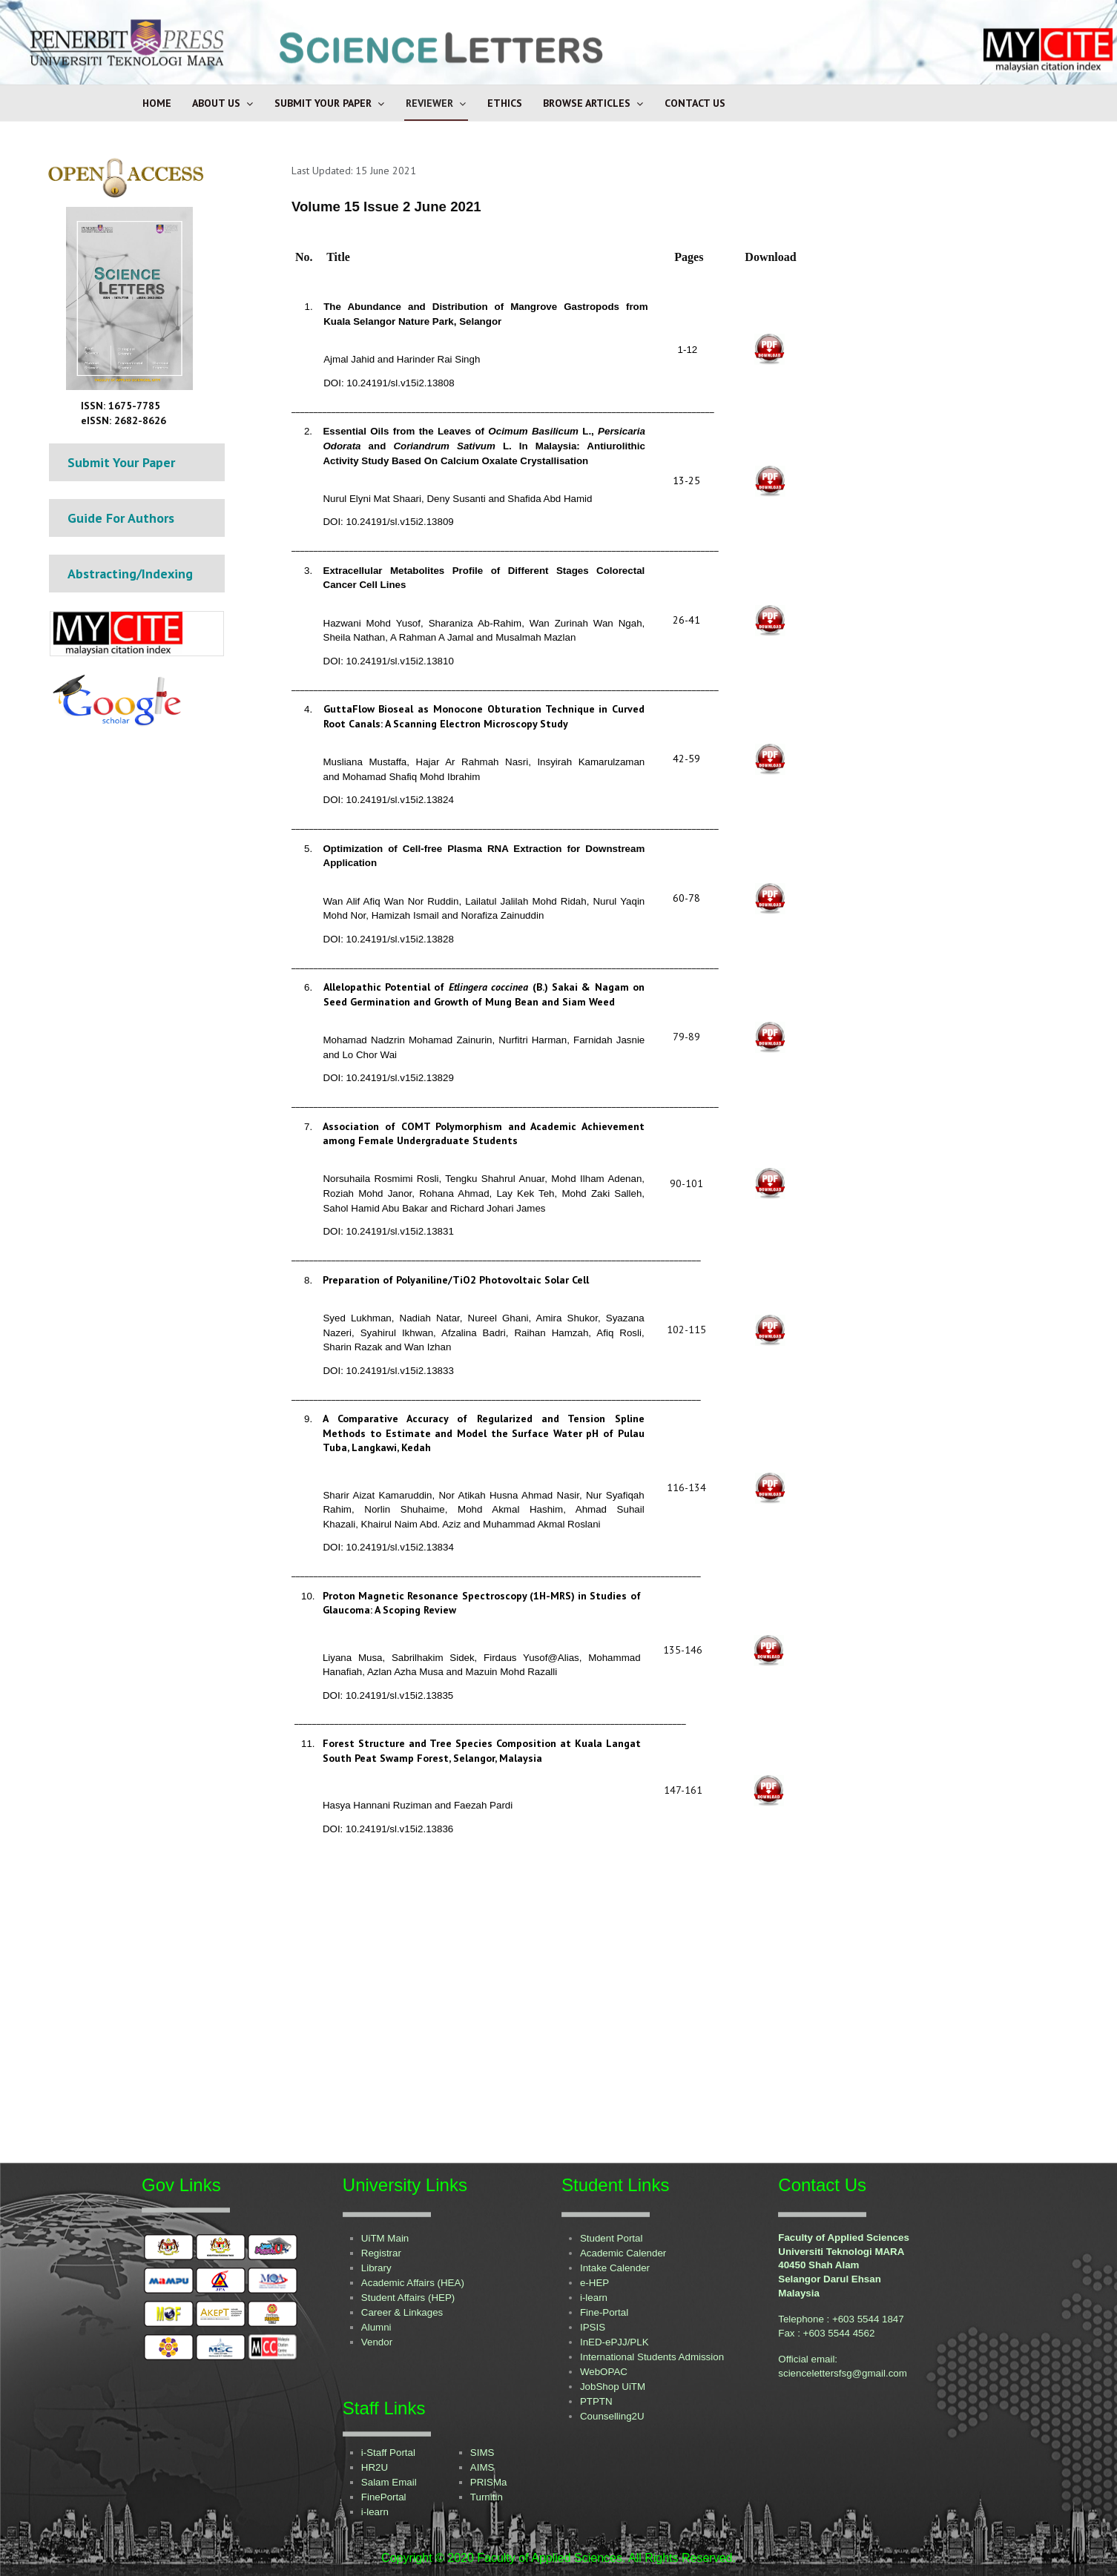 This screenshot has width=1117, height=2576. What do you see at coordinates (612, 2386) in the screenshot?
I see `JobShop UiTM` at bounding box center [612, 2386].